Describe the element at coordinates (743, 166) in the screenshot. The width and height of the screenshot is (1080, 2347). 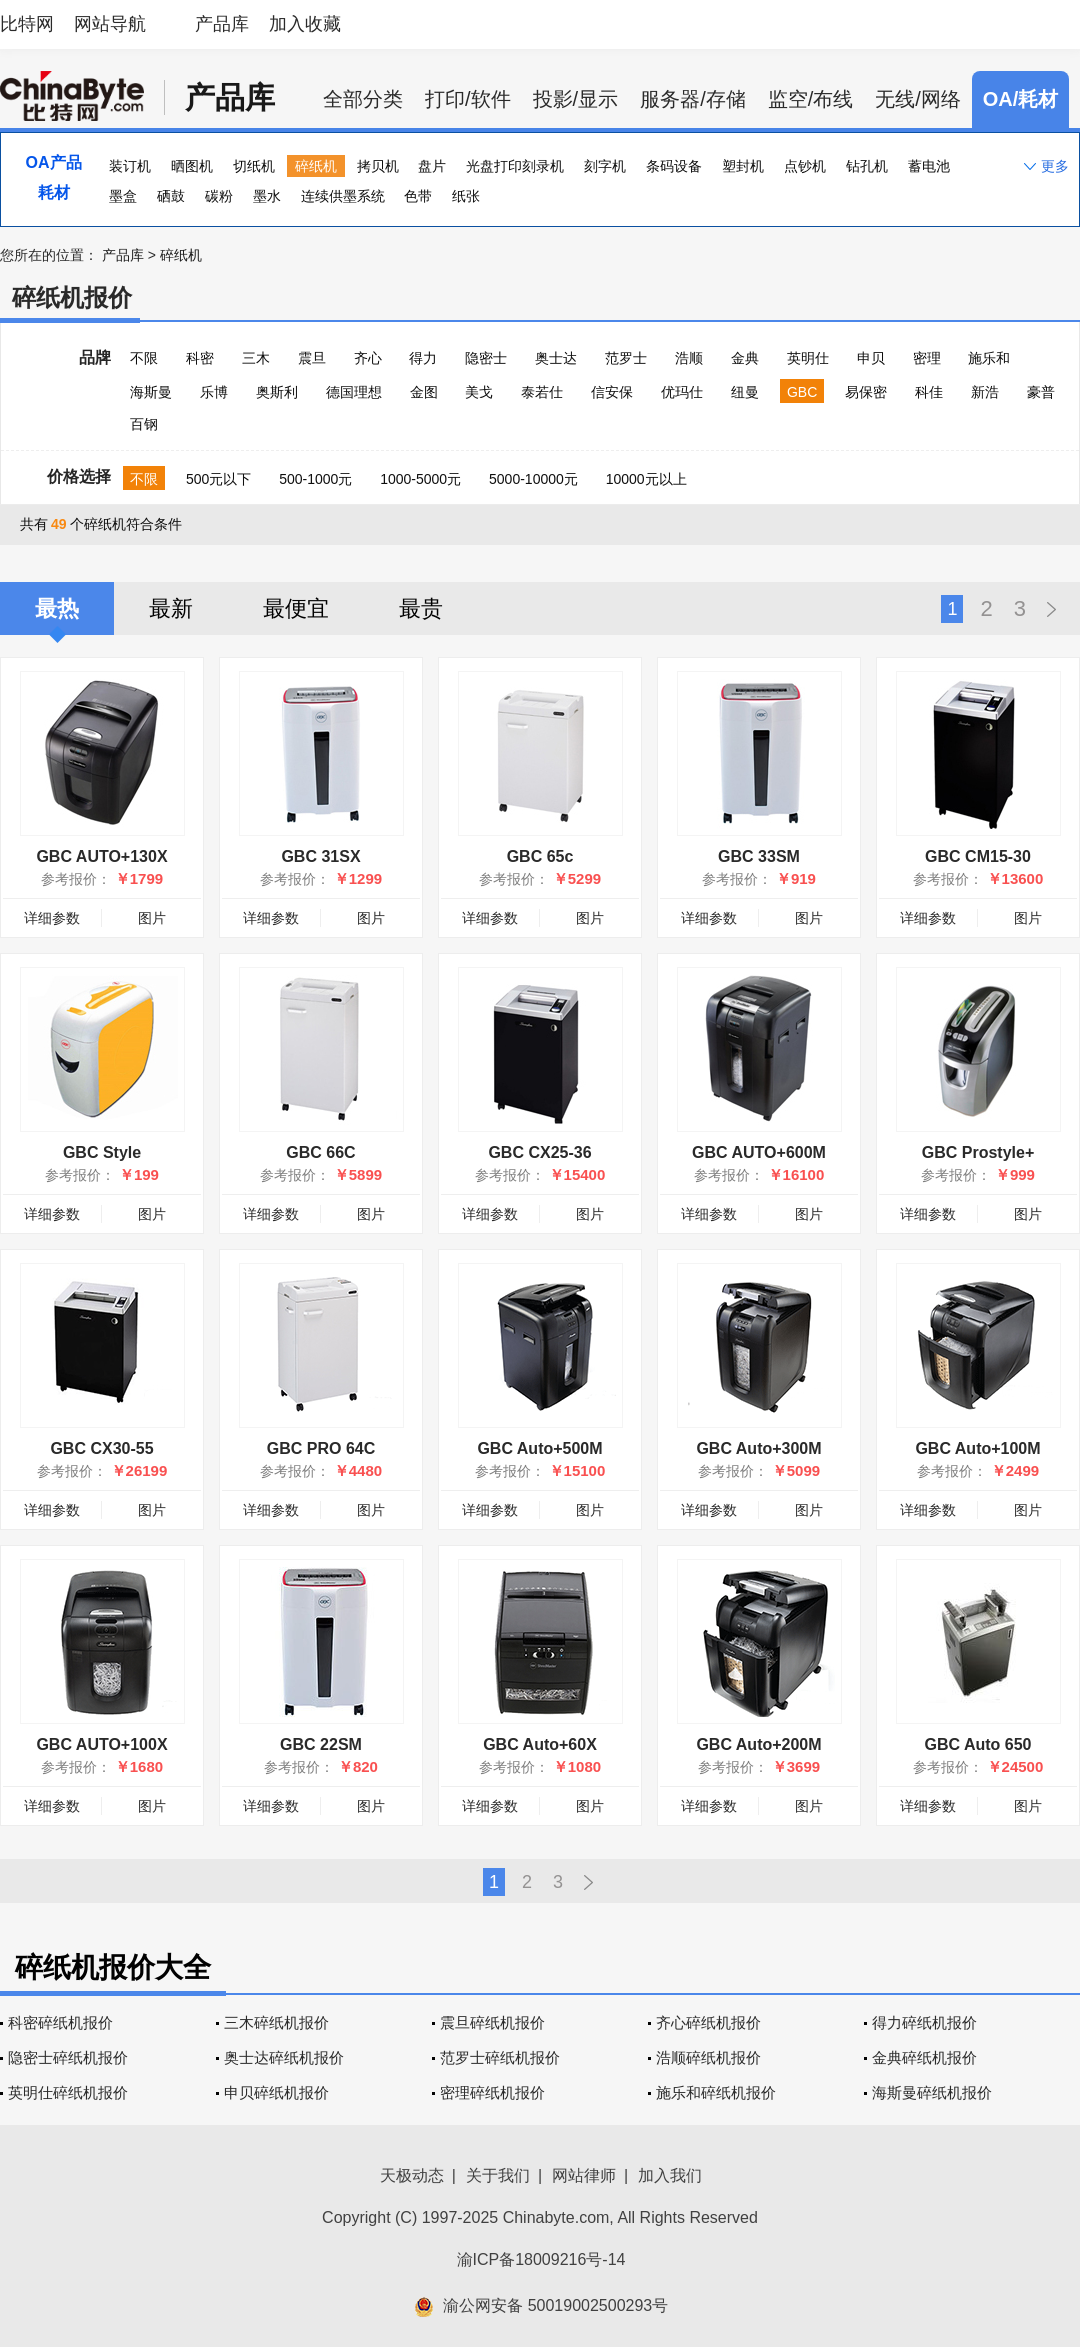
I see `塑封机` at that location.